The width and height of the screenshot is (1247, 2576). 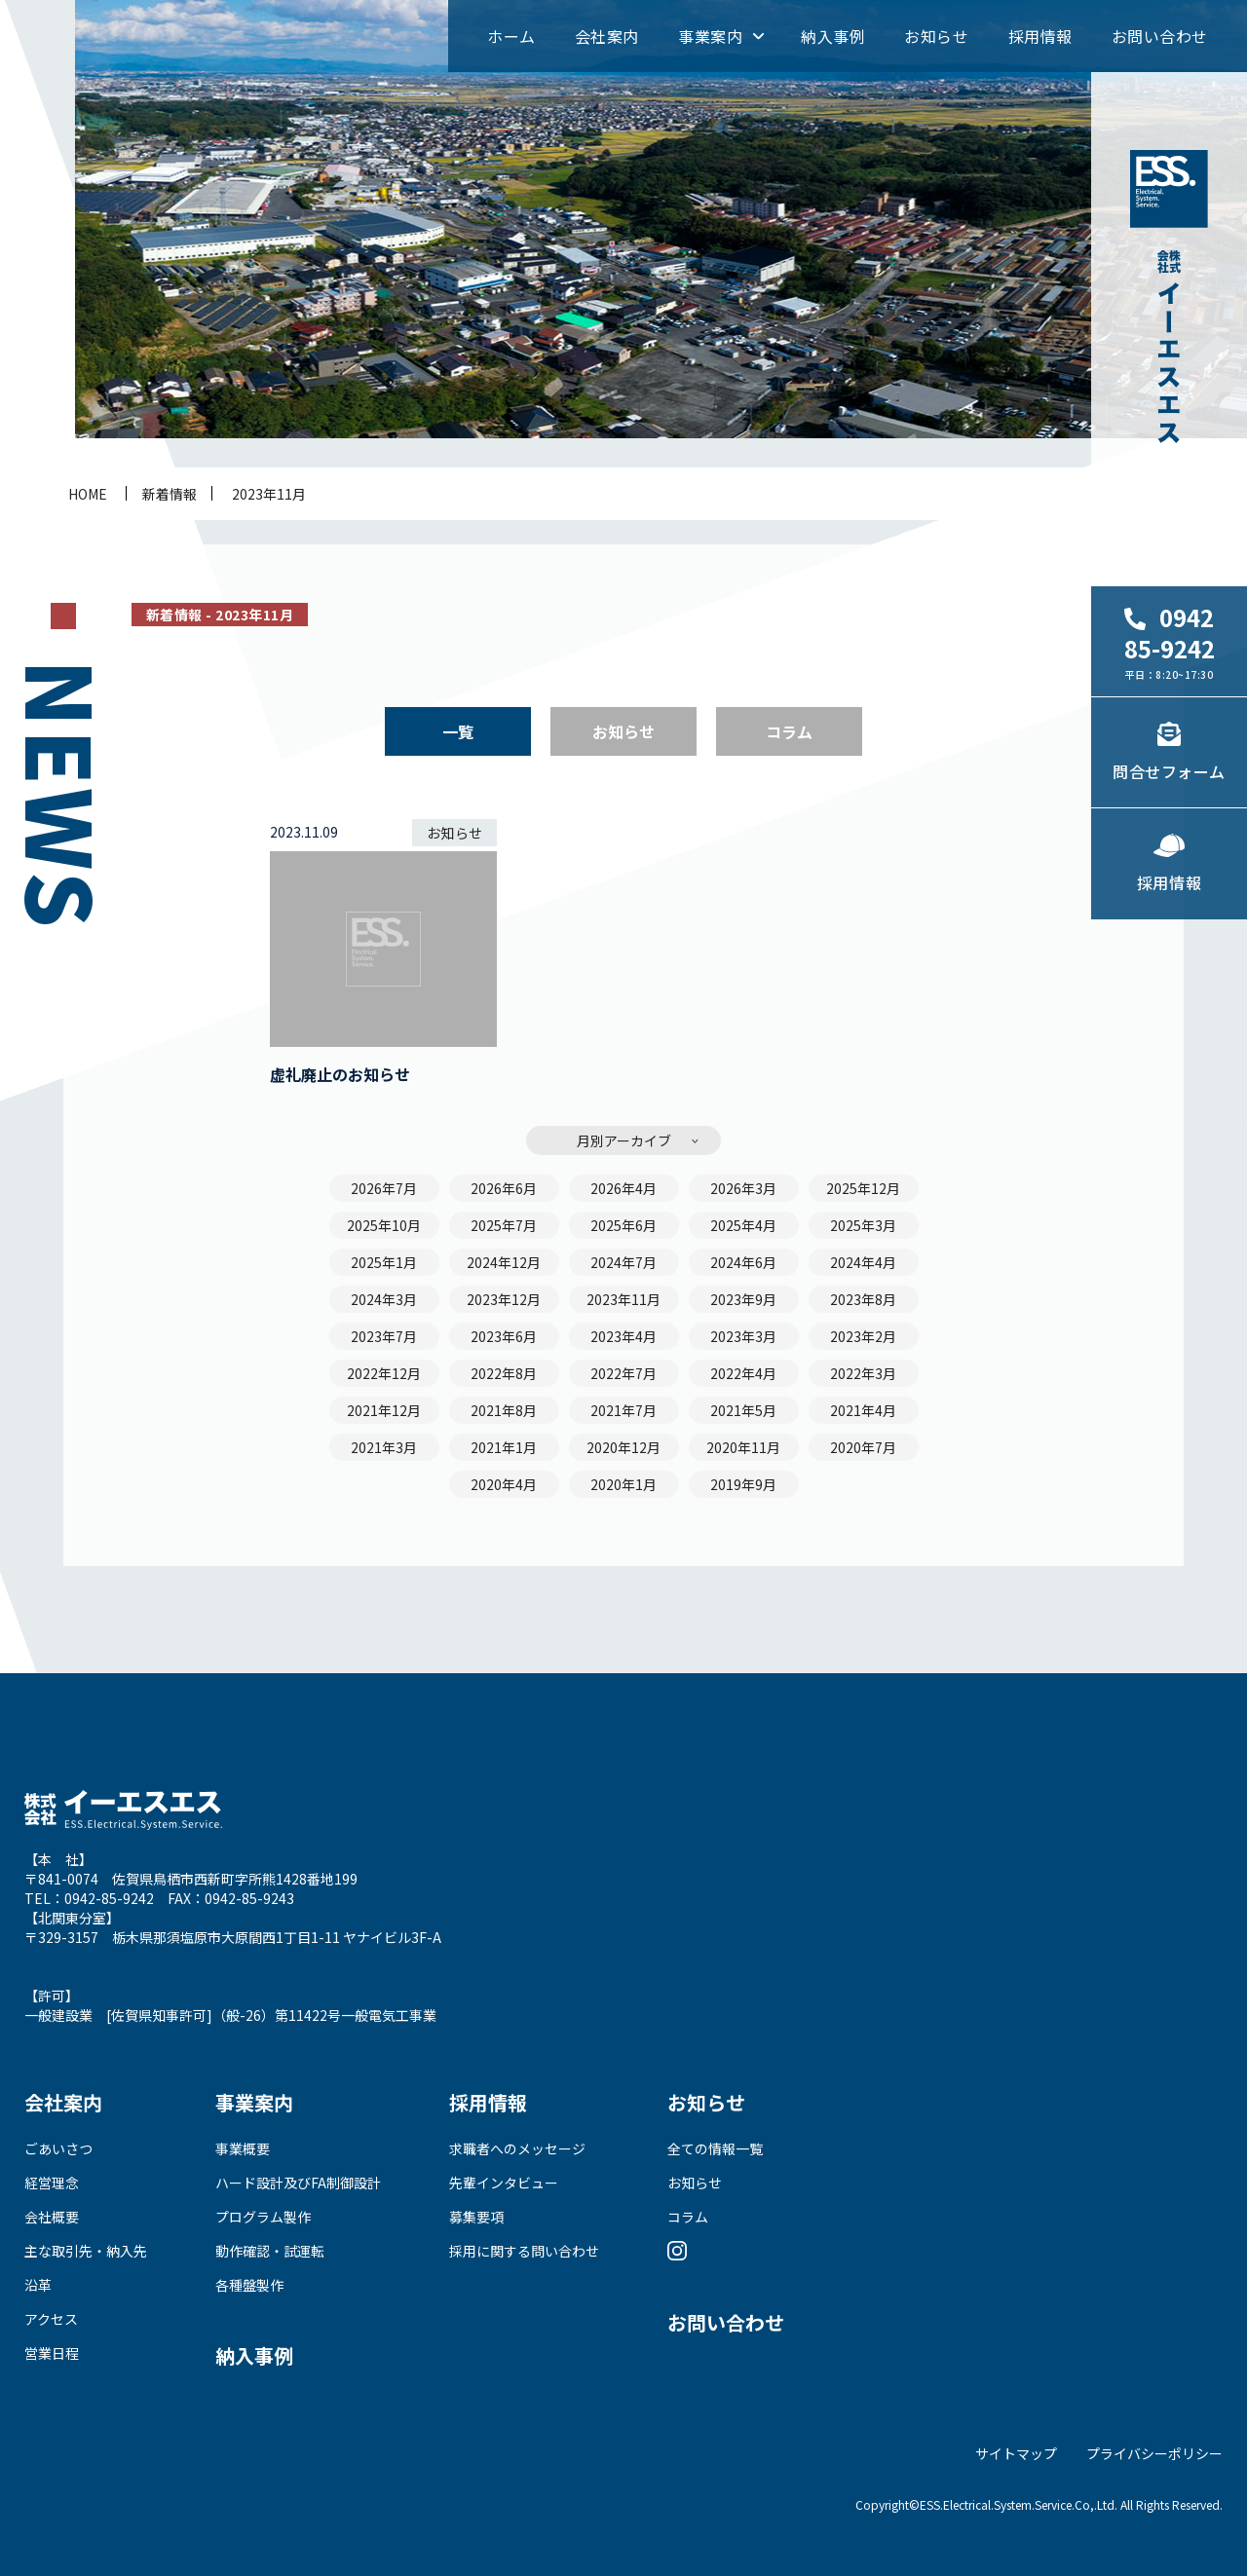 What do you see at coordinates (384, 1262) in the screenshot?
I see `2025年1月` at bounding box center [384, 1262].